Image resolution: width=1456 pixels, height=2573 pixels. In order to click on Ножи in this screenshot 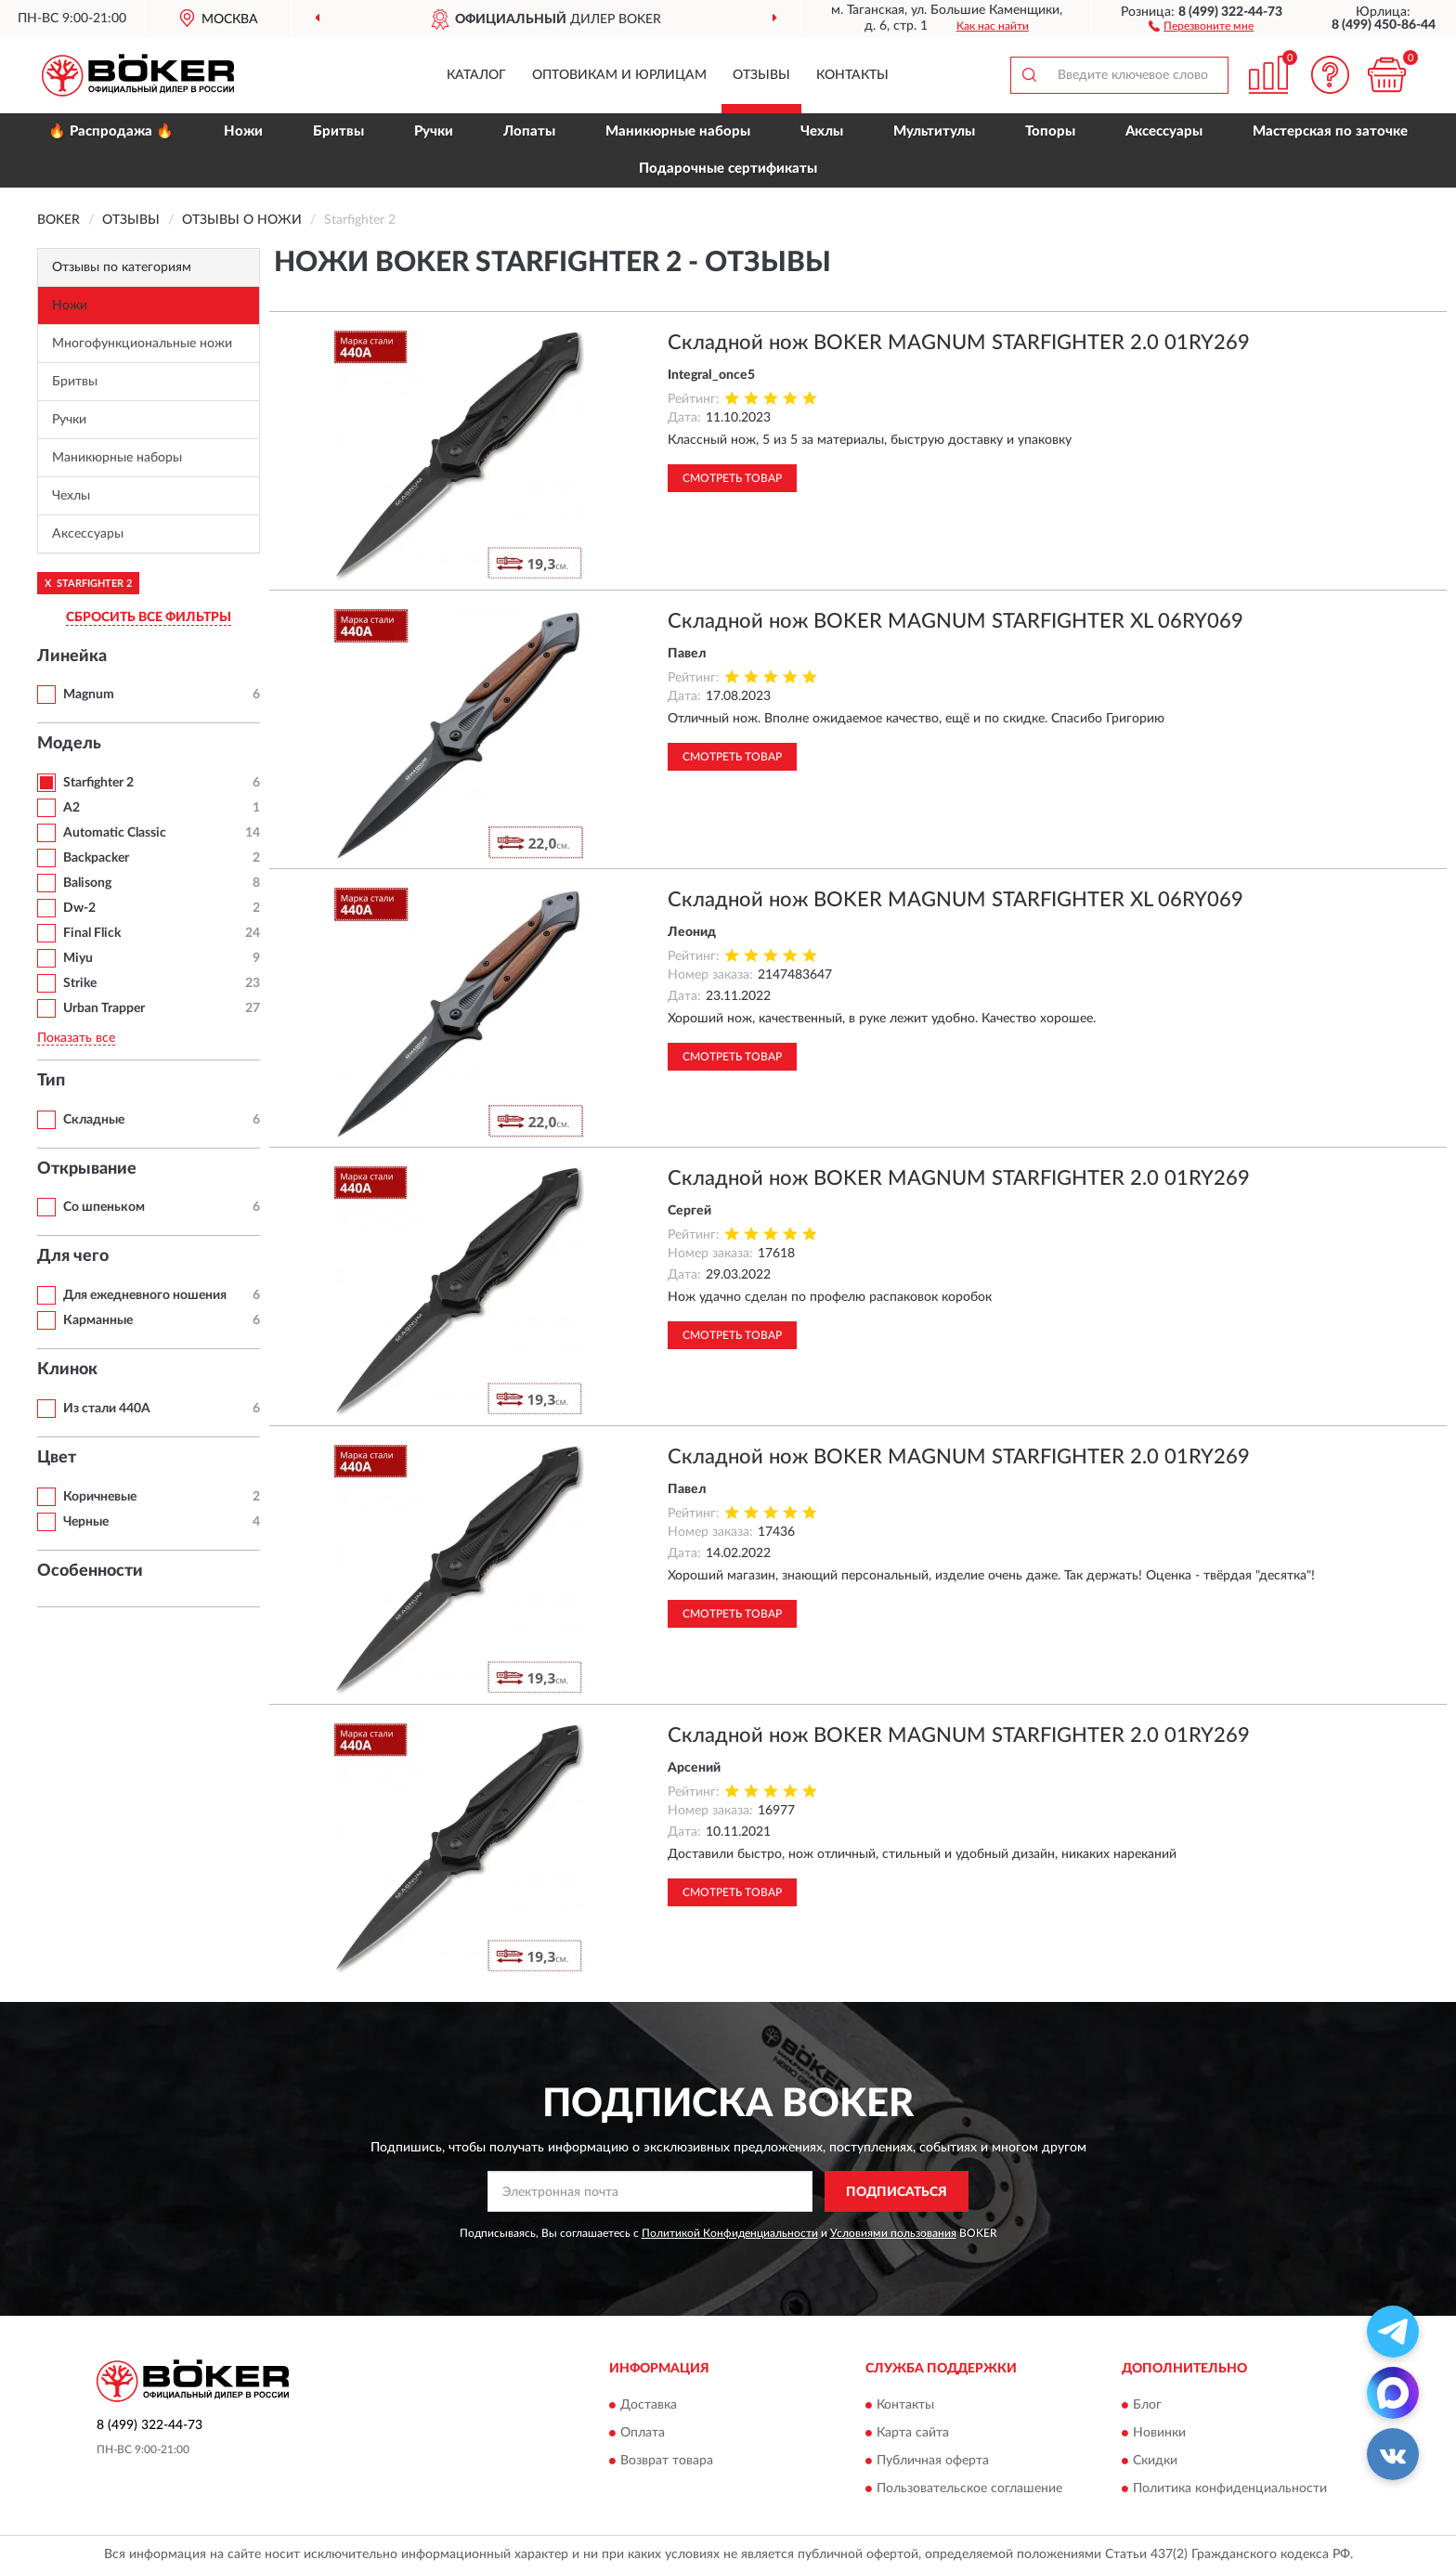, I will do `click(243, 131)`.